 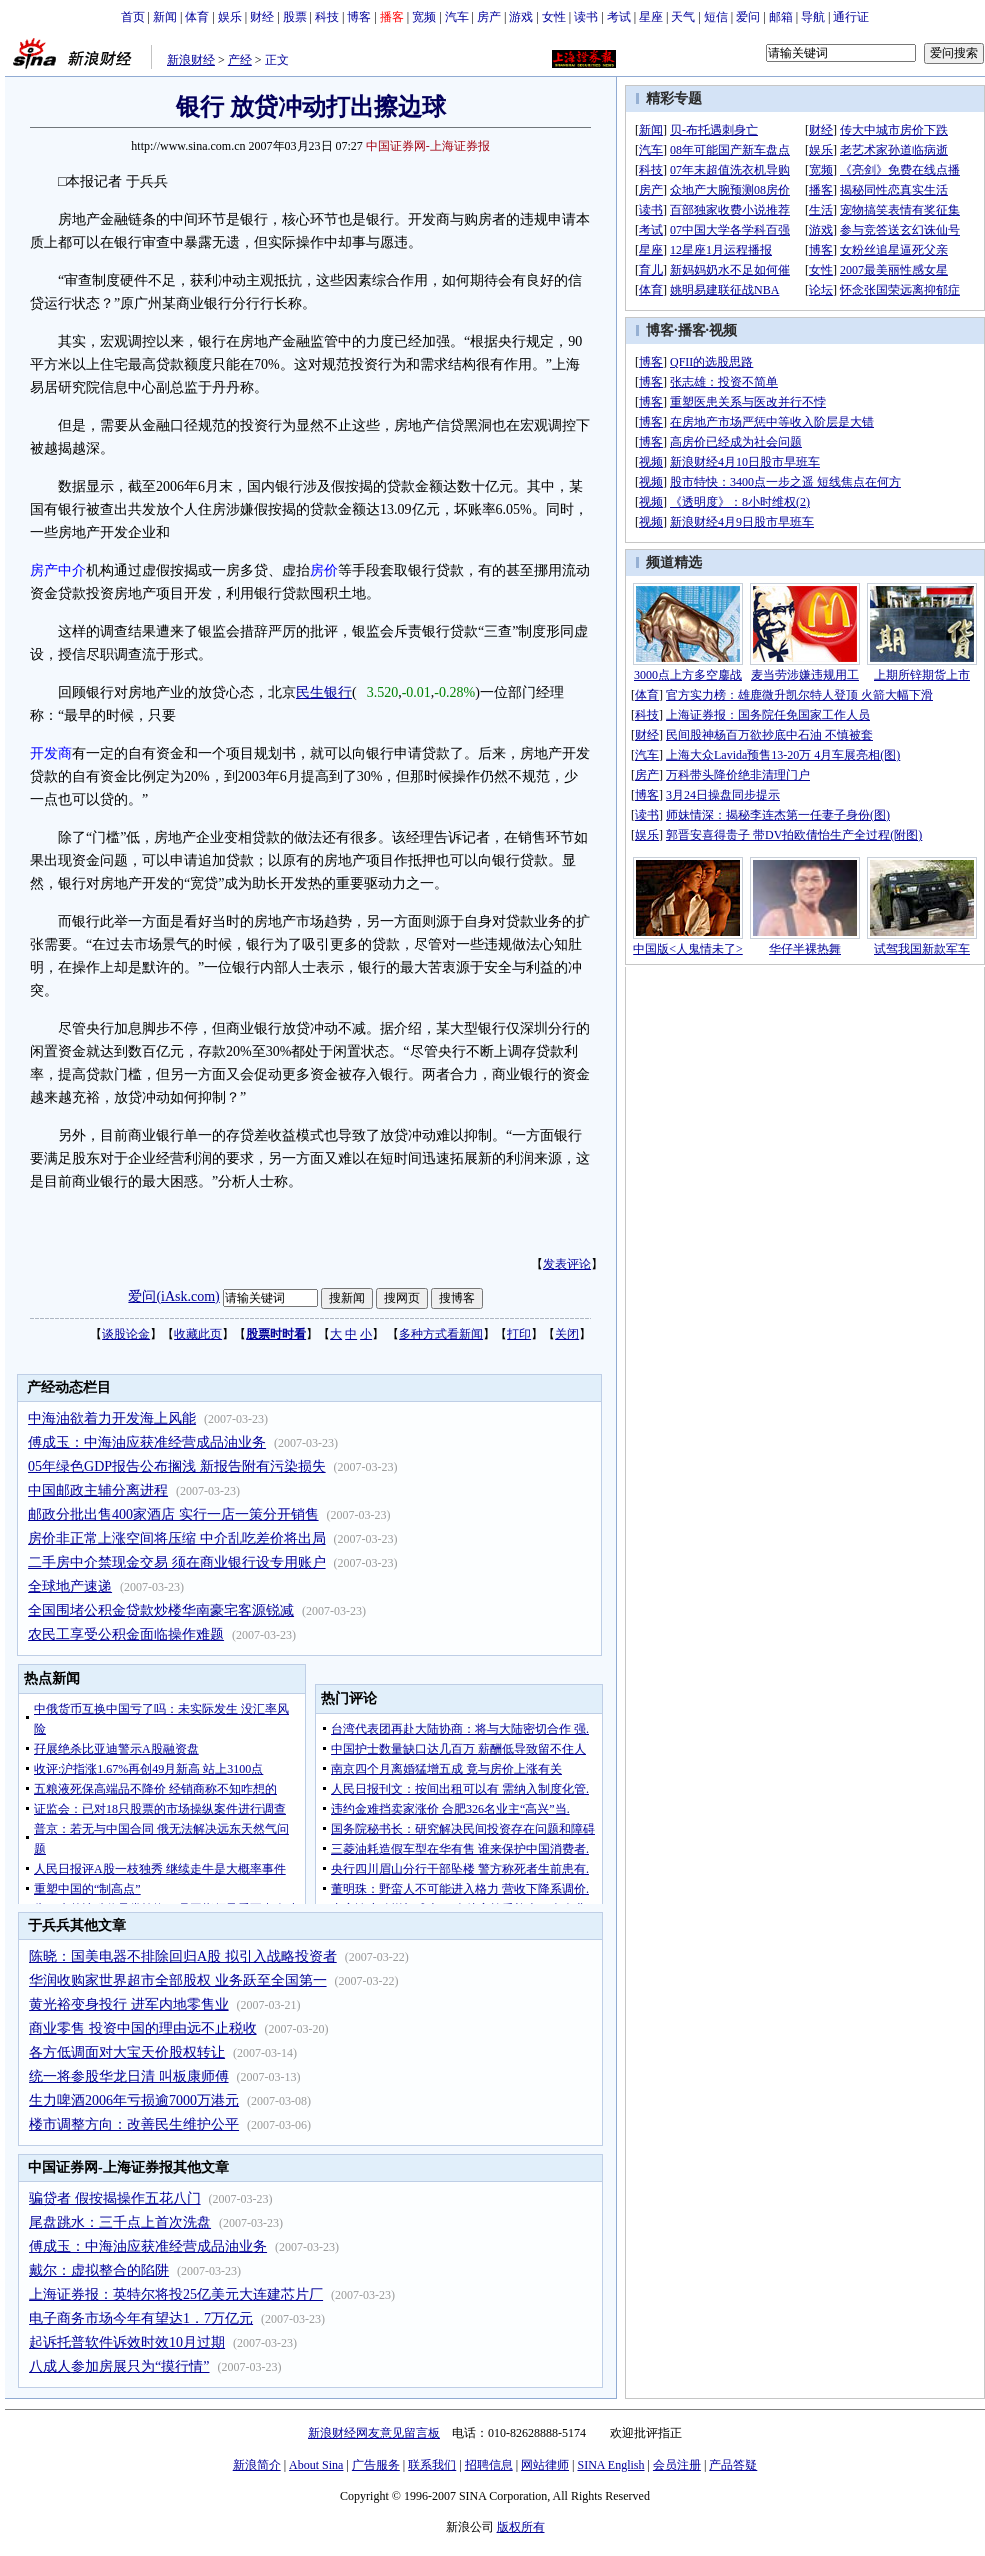 What do you see at coordinates (428, 146) in the screenshot?
I see `中国证券网-上海证券报` at bounding box center [428, 146].